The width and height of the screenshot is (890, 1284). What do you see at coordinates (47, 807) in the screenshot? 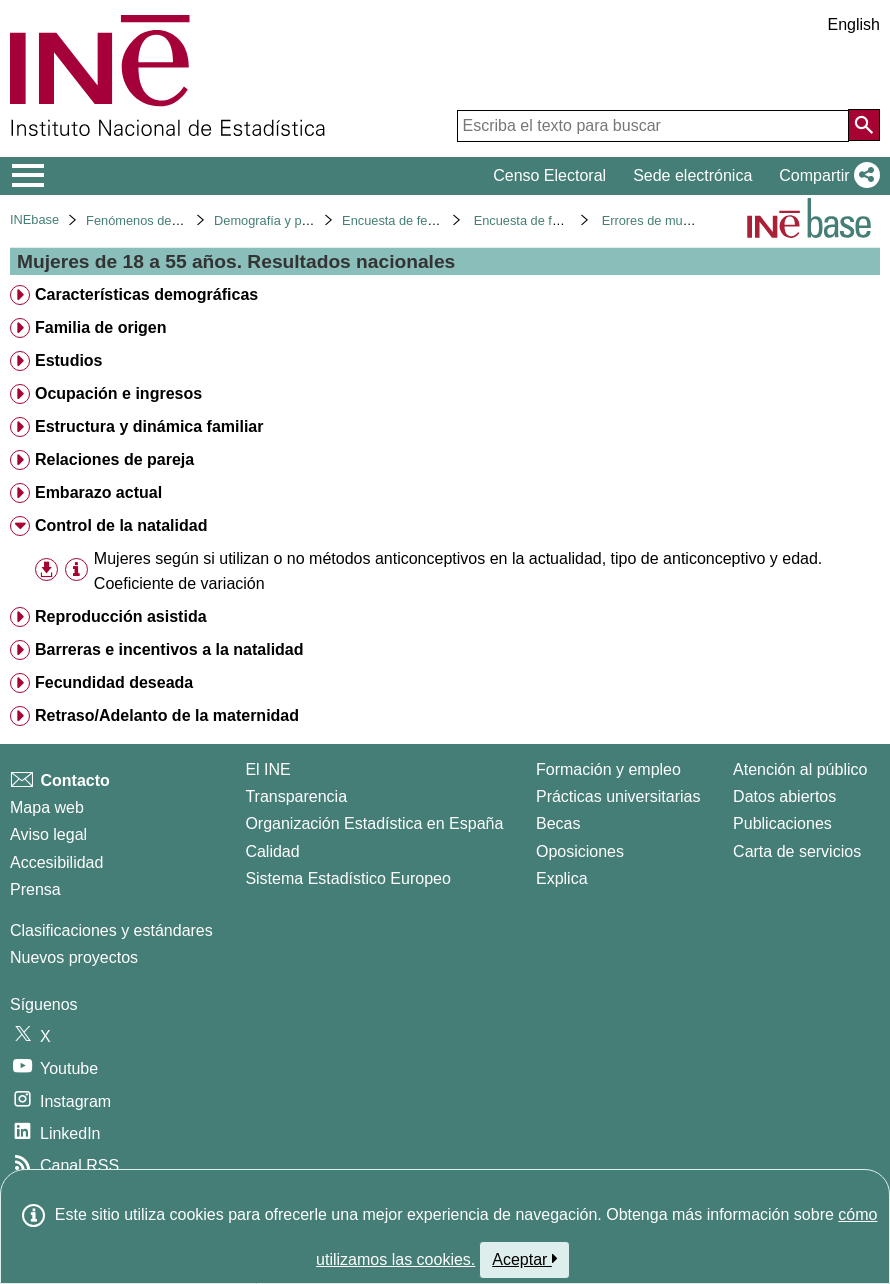
I see `Mapa web` at bounding box center [47, 807].